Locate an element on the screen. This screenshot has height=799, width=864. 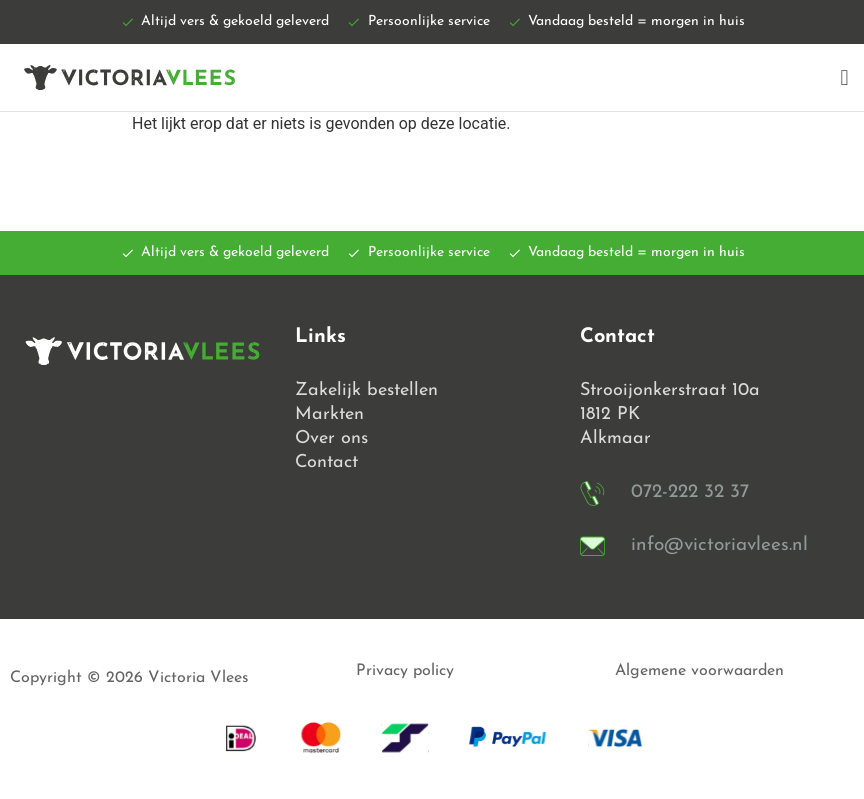
Markten is located at coordinates (329, 414).